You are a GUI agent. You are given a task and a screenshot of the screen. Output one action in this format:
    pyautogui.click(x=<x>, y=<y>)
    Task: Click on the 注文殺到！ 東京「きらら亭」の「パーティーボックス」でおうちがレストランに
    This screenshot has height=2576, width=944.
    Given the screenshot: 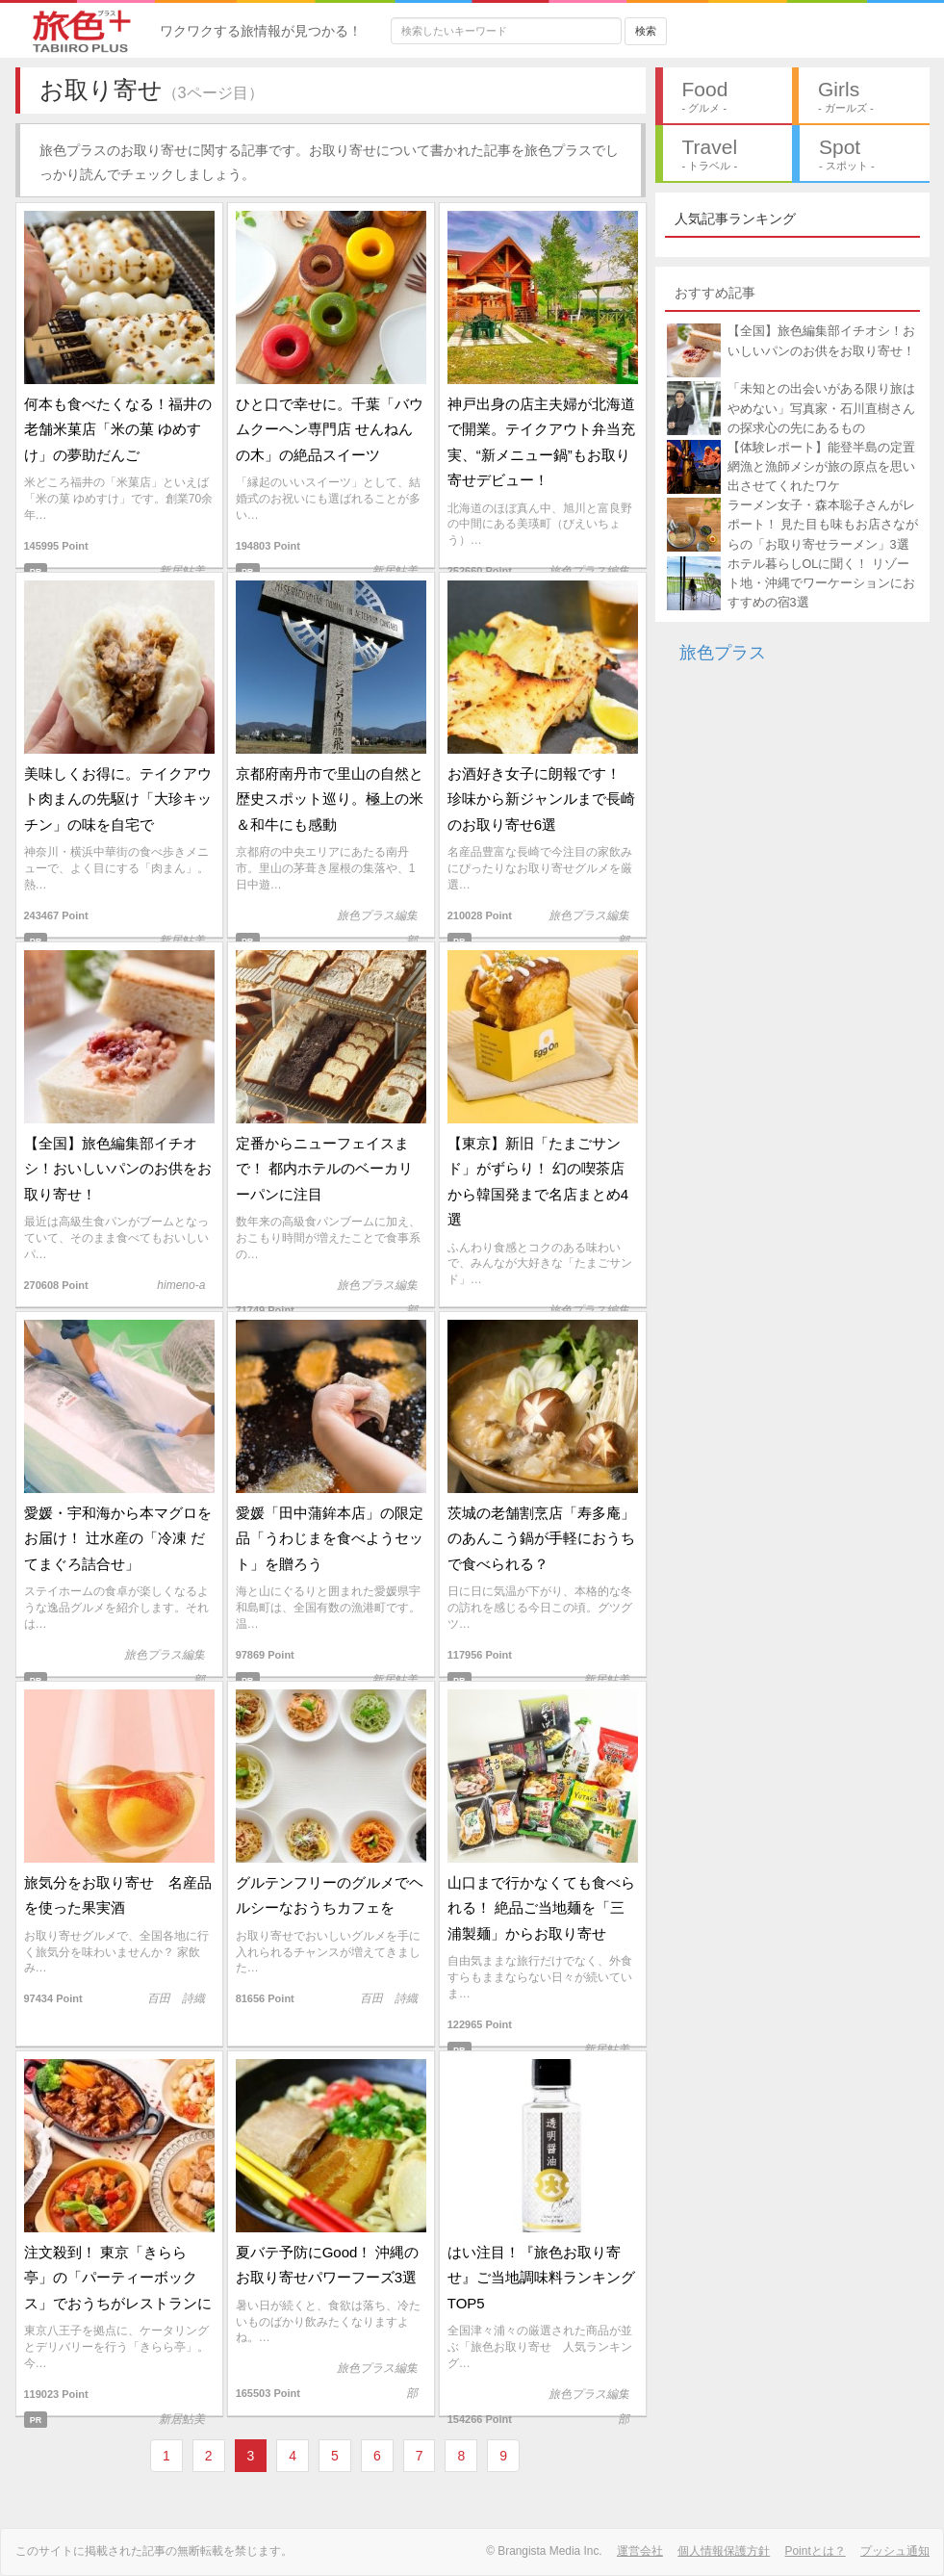 What is the action you would take?
    pyautogui.click(x=118, y=2277)
    